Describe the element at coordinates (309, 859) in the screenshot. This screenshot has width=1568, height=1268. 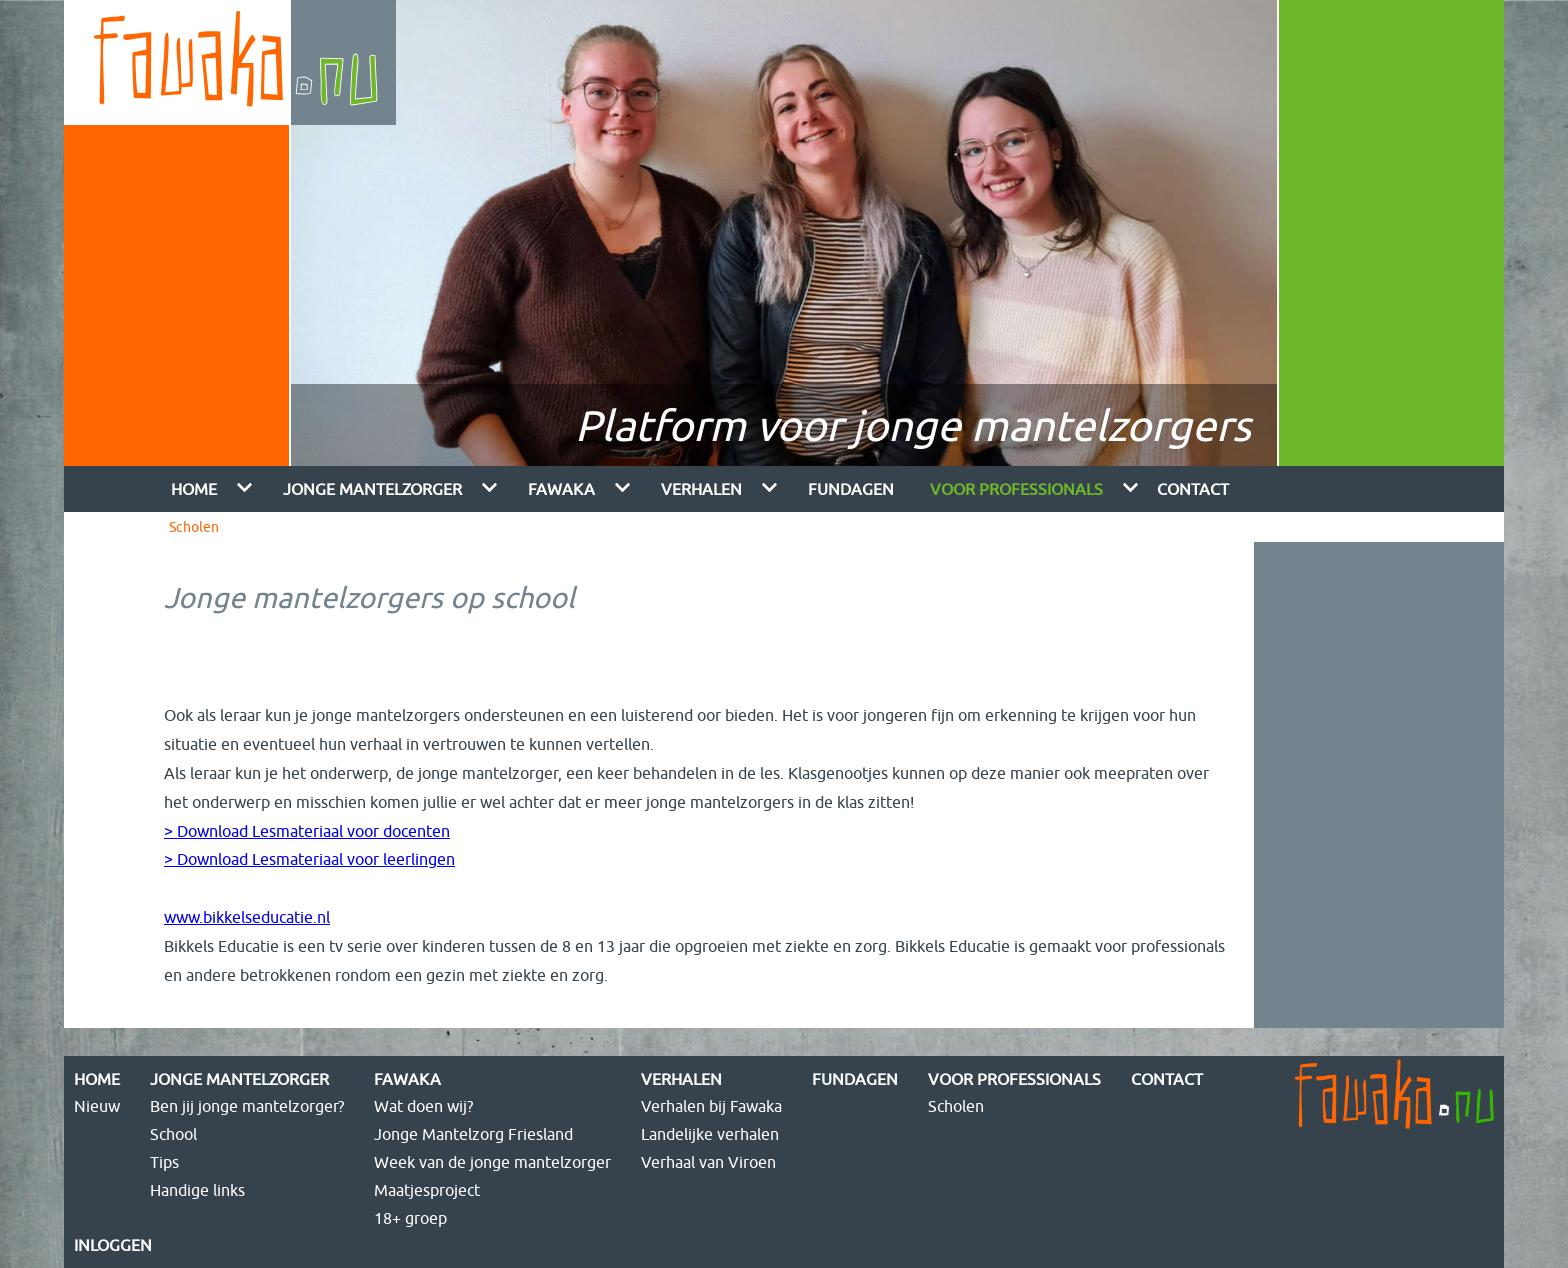
I see `> Download Lesmateriaal voor leerlingen` at that location.